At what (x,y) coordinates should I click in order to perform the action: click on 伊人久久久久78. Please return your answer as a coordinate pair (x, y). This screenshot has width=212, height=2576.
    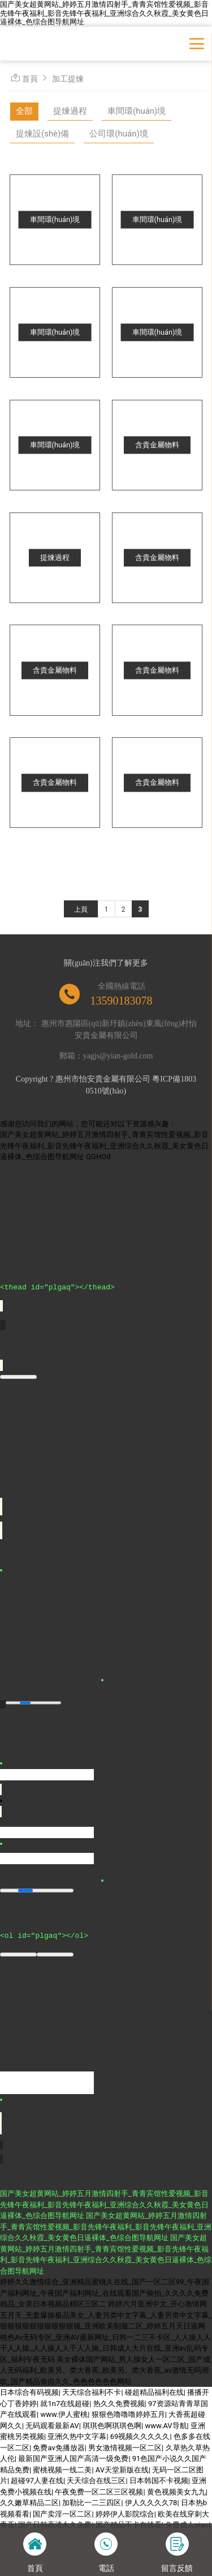
    Looking at the image, I should click on (151, 2502).